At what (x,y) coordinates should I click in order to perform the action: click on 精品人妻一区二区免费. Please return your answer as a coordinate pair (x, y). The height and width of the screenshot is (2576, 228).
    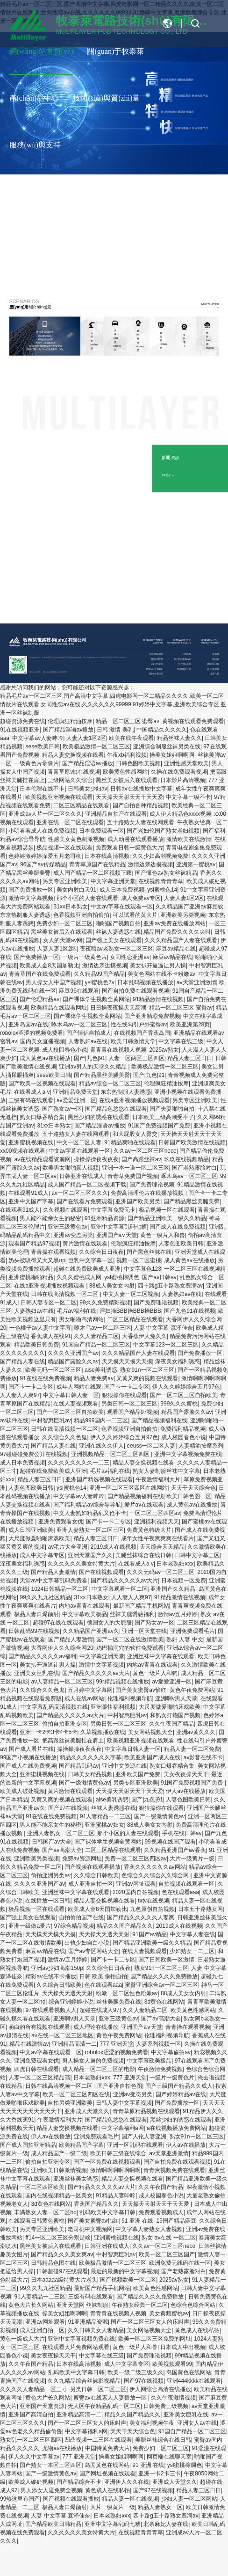
    Looking at the image, I should click on (192, 1749).